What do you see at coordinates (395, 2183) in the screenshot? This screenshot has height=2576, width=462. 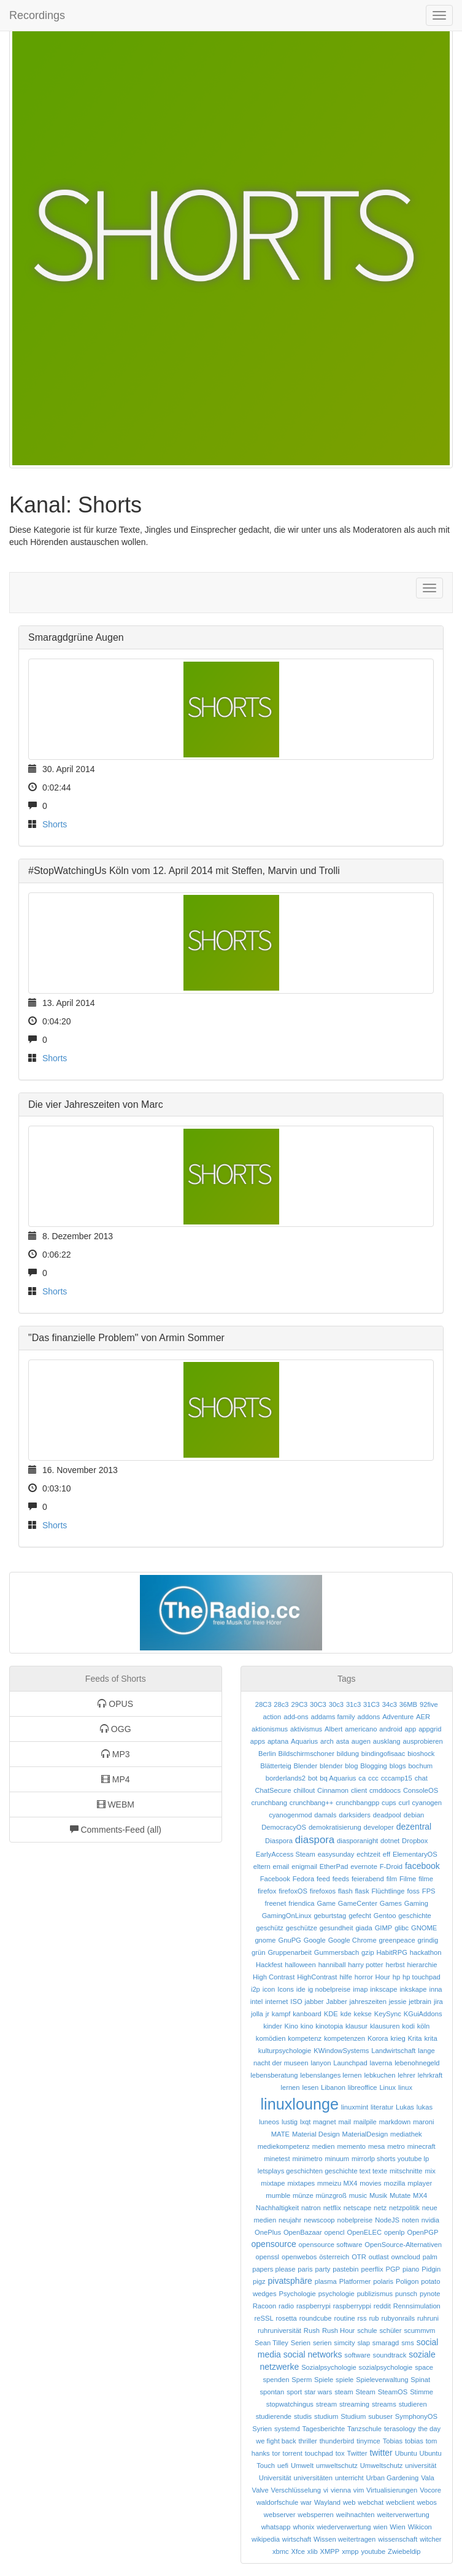 I see `mozilla` at bounding box center [395, 2183].